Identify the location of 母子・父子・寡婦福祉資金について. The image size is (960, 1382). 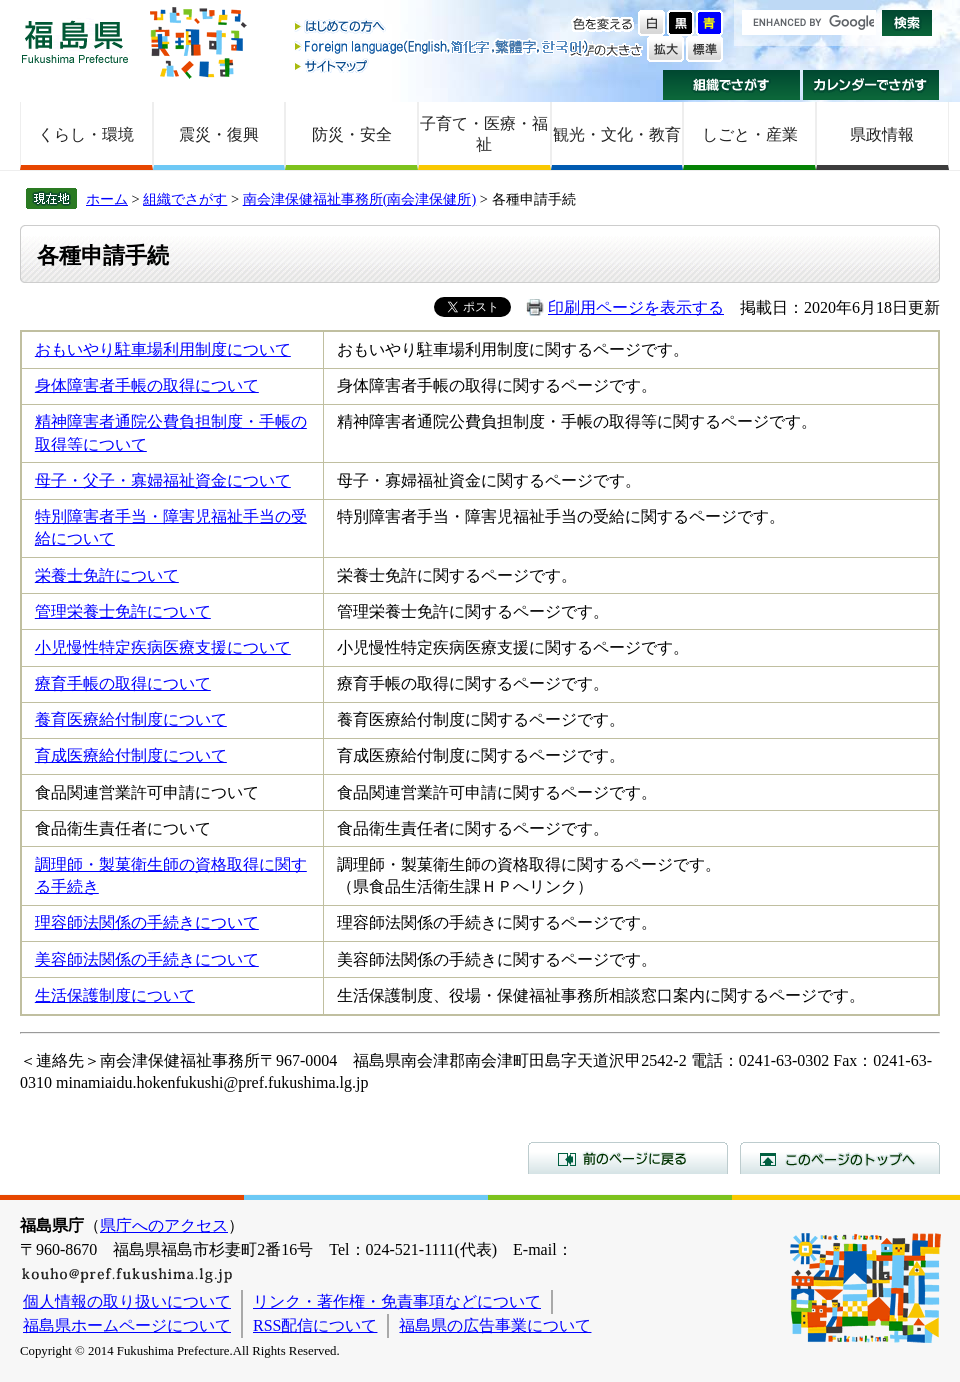
(163, 480).